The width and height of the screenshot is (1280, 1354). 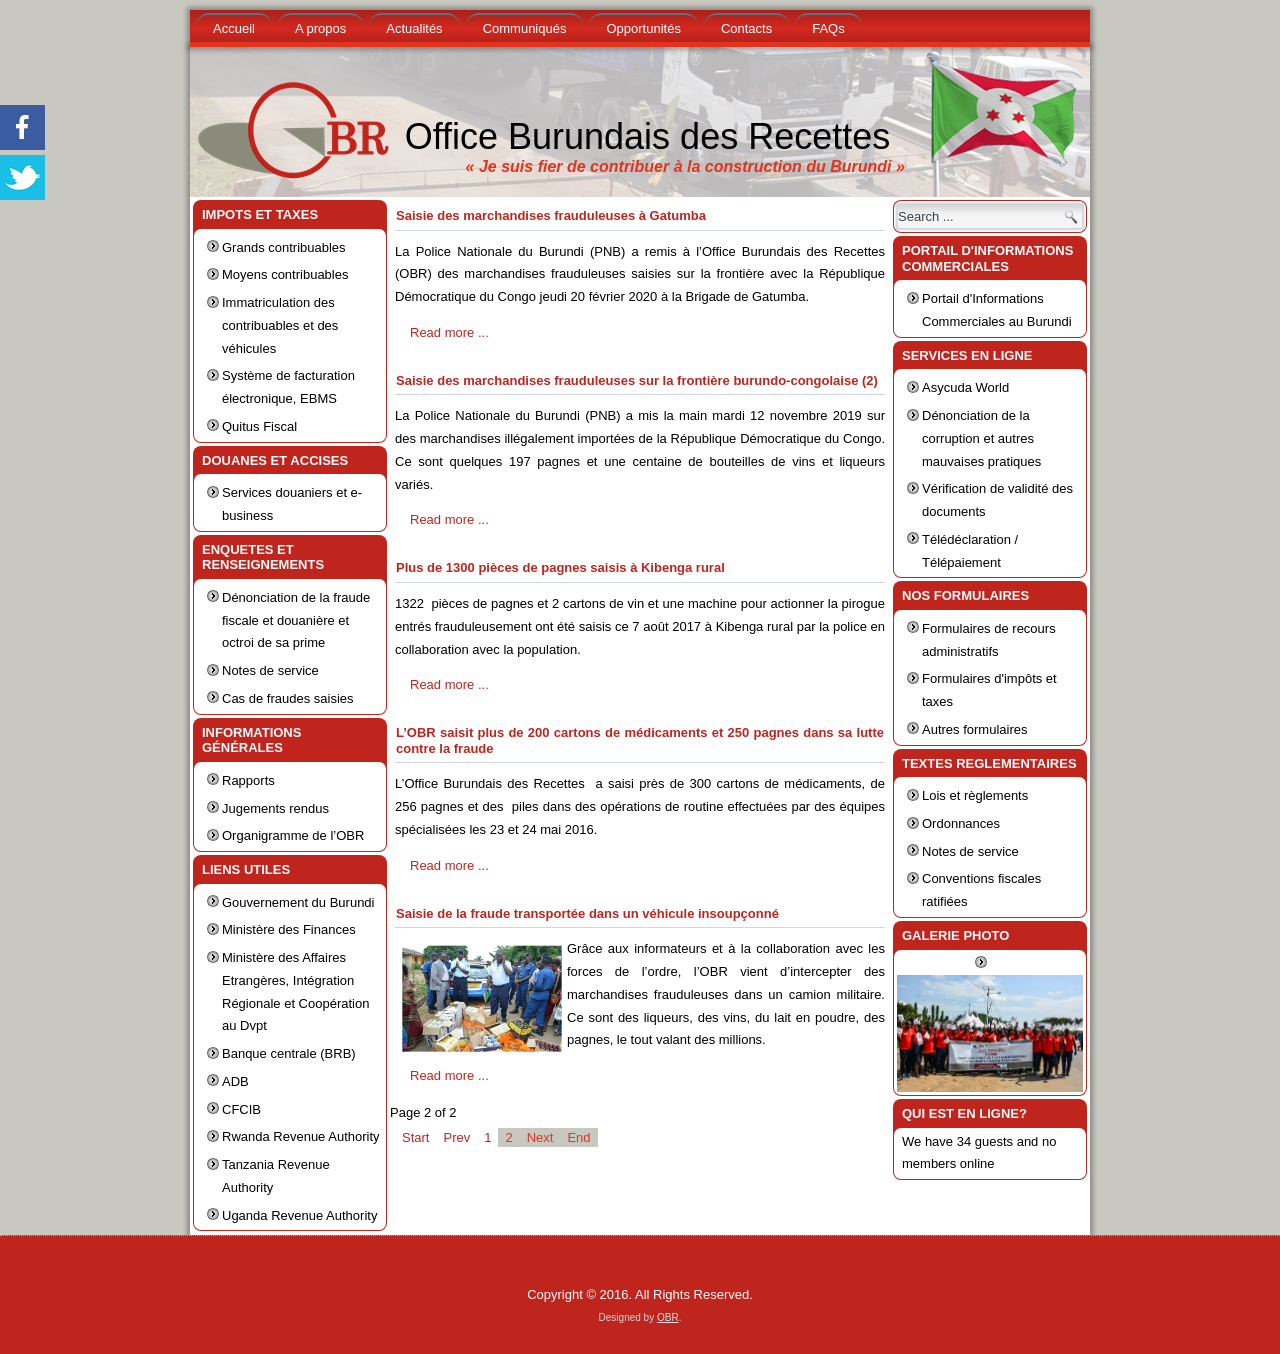 What do you see at coordinates (299, 1215) in the screenshot?
I see `Uganda Revenue Authority` at bounding box center [299, 1215].